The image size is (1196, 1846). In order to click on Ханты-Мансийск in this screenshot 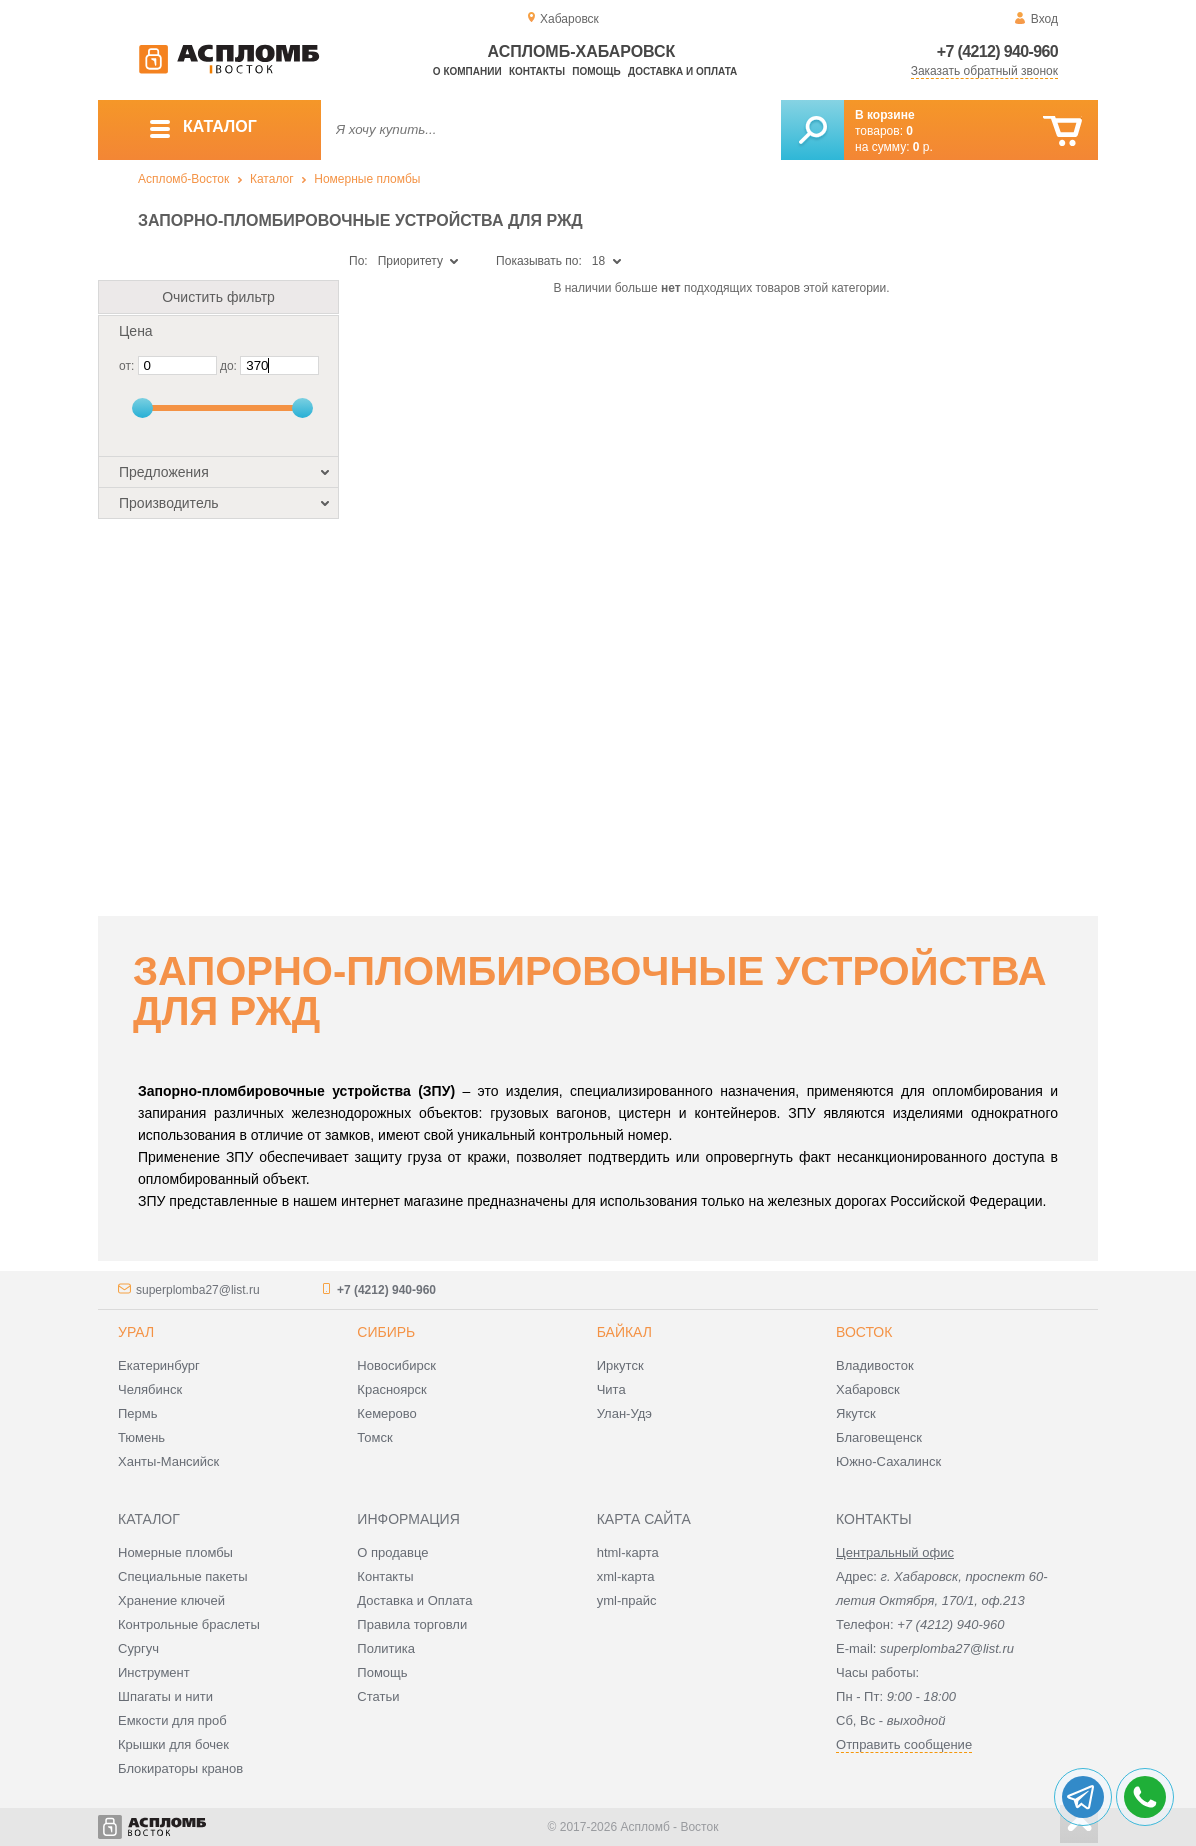, I will do `click(168, 1461)`.